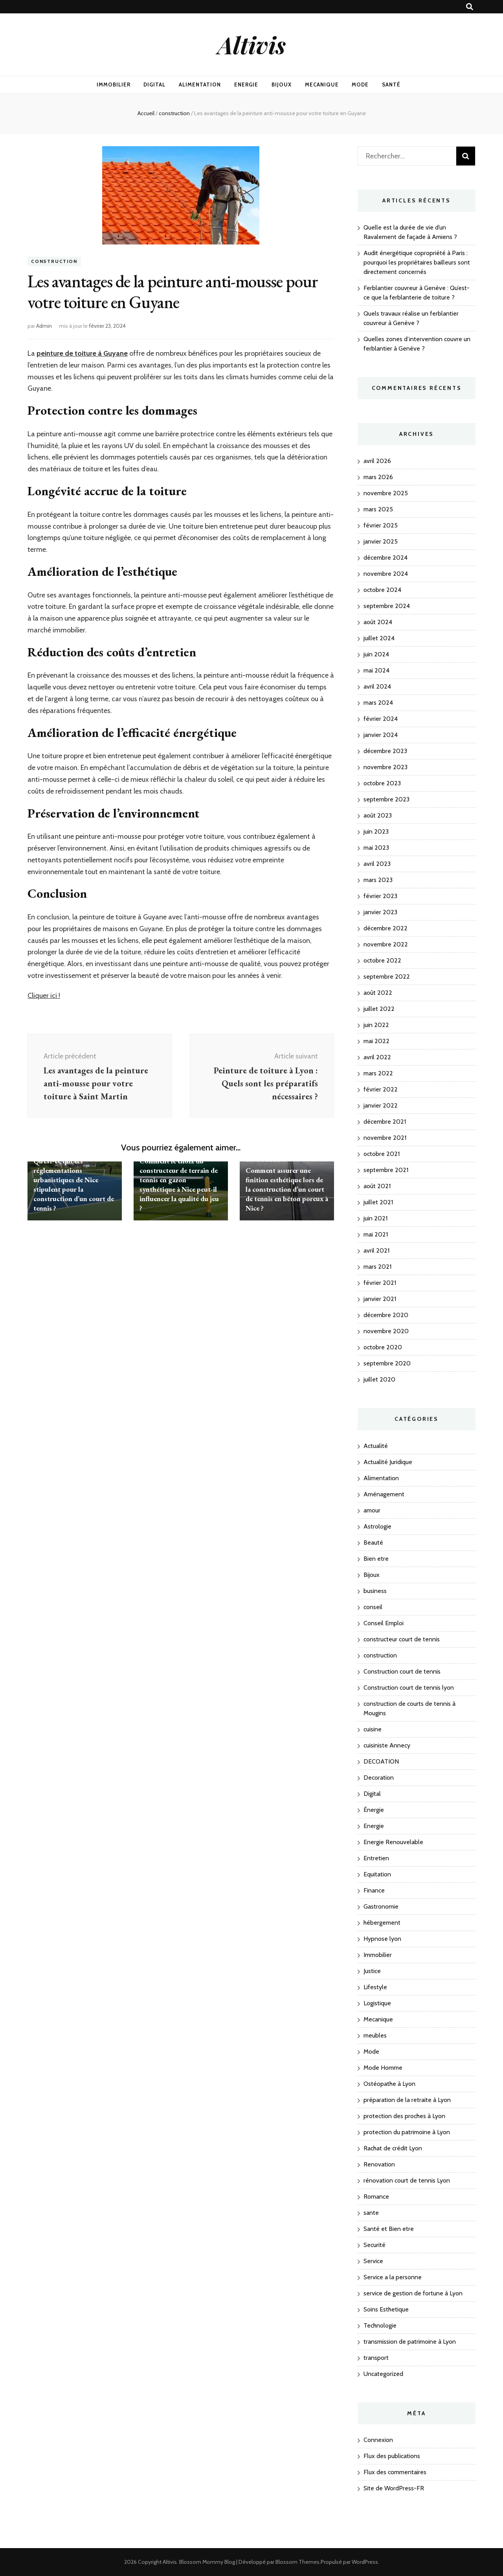  I want to click on Technologie, so click(380, 2325).